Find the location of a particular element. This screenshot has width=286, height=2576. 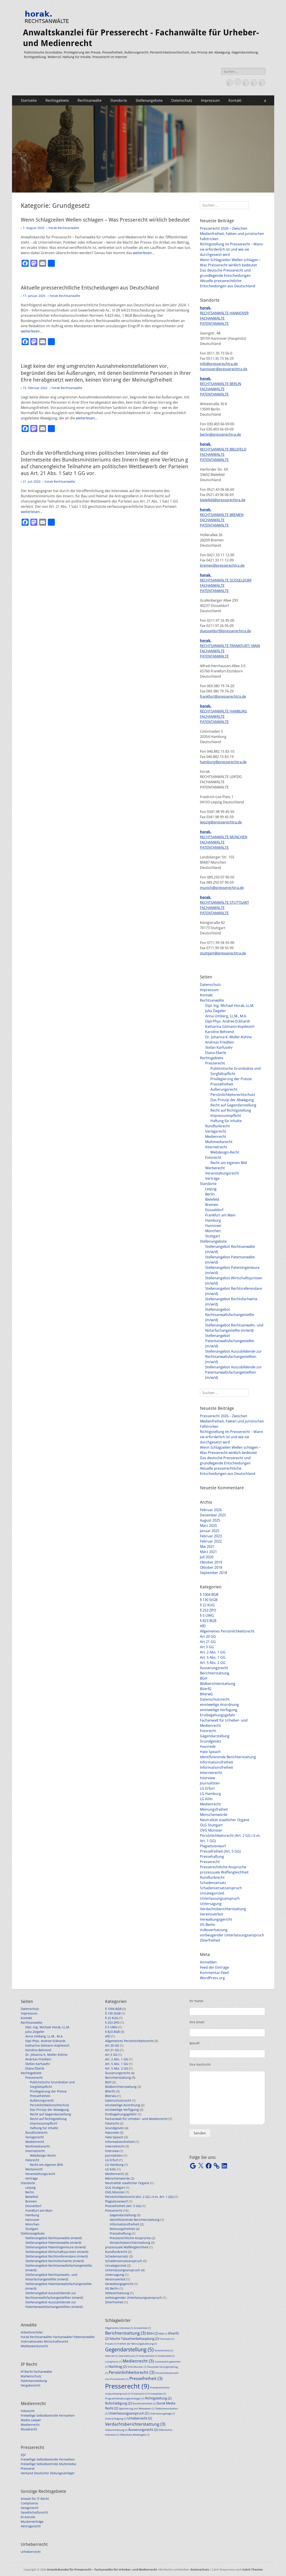

Schadensersatzanspruch is located at coordinates (221, 1888).